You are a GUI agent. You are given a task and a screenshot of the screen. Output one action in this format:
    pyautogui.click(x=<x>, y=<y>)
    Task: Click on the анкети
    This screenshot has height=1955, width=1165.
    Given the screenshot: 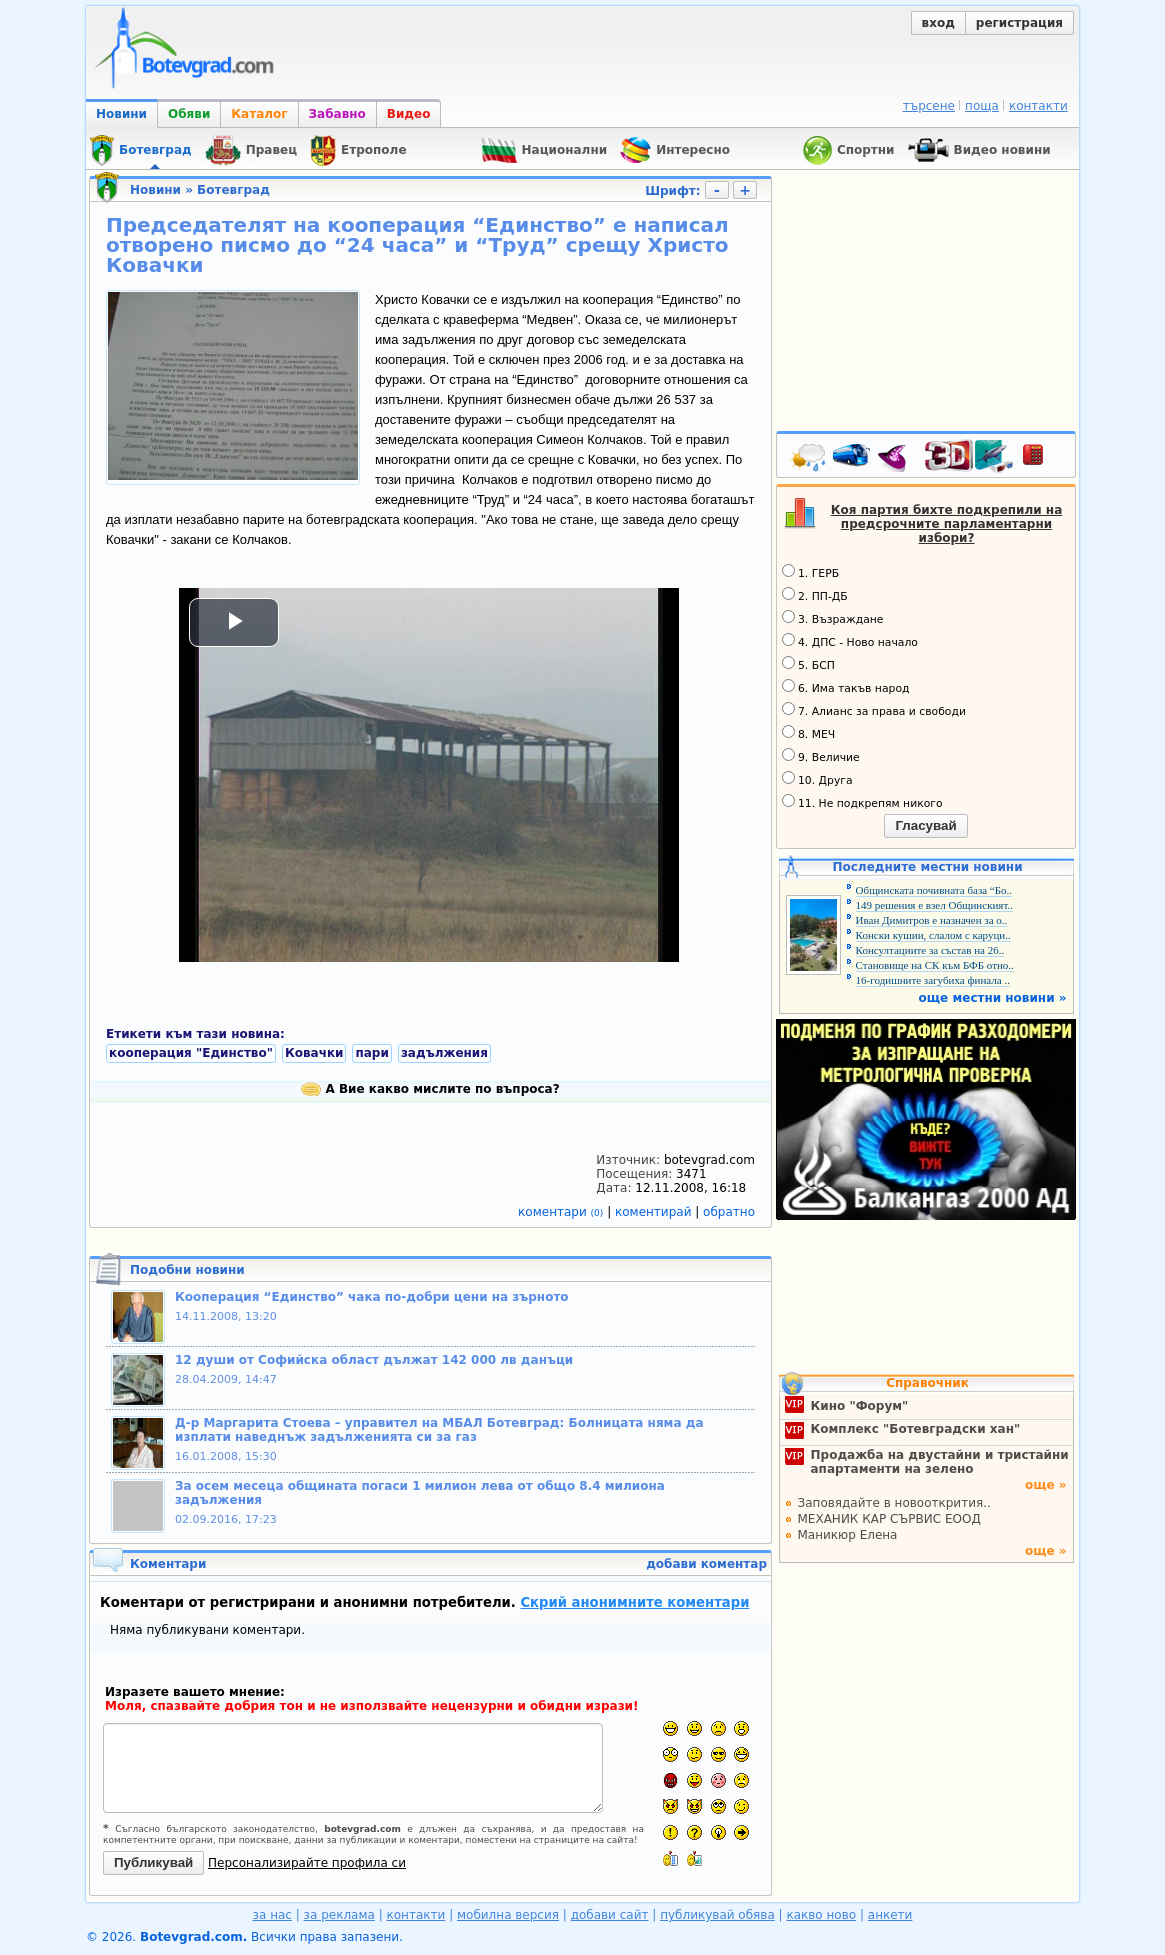 What is the action you would take?
    pyautogui.click(x=890, y=1915)
    